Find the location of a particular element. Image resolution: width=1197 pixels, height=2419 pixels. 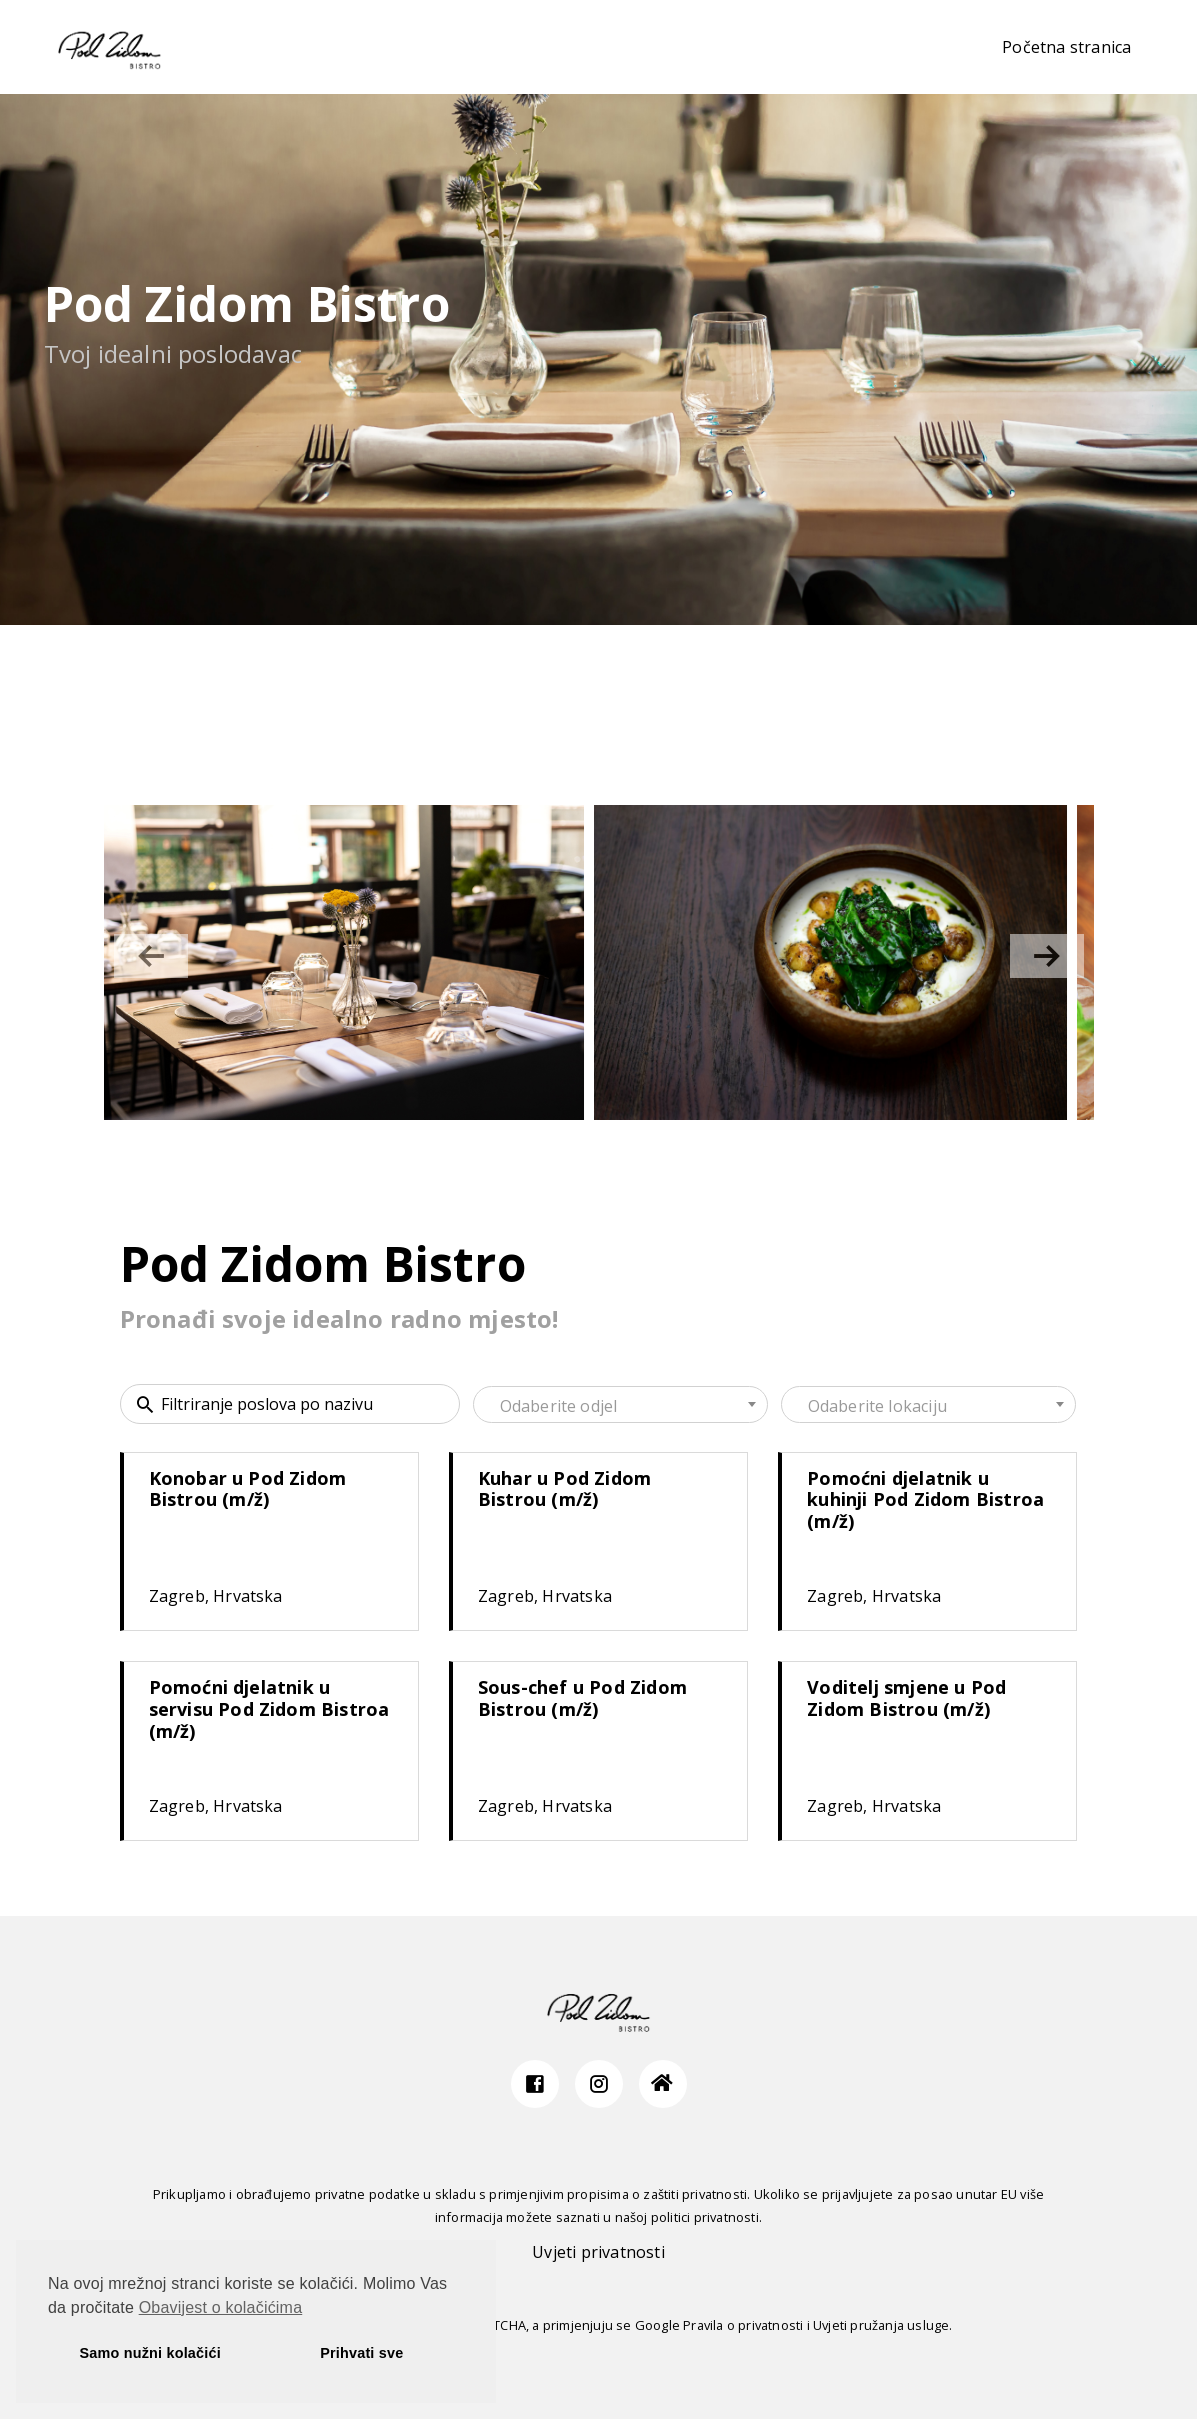

Pravila o privatnosti is located at coordinates (743, 2325).